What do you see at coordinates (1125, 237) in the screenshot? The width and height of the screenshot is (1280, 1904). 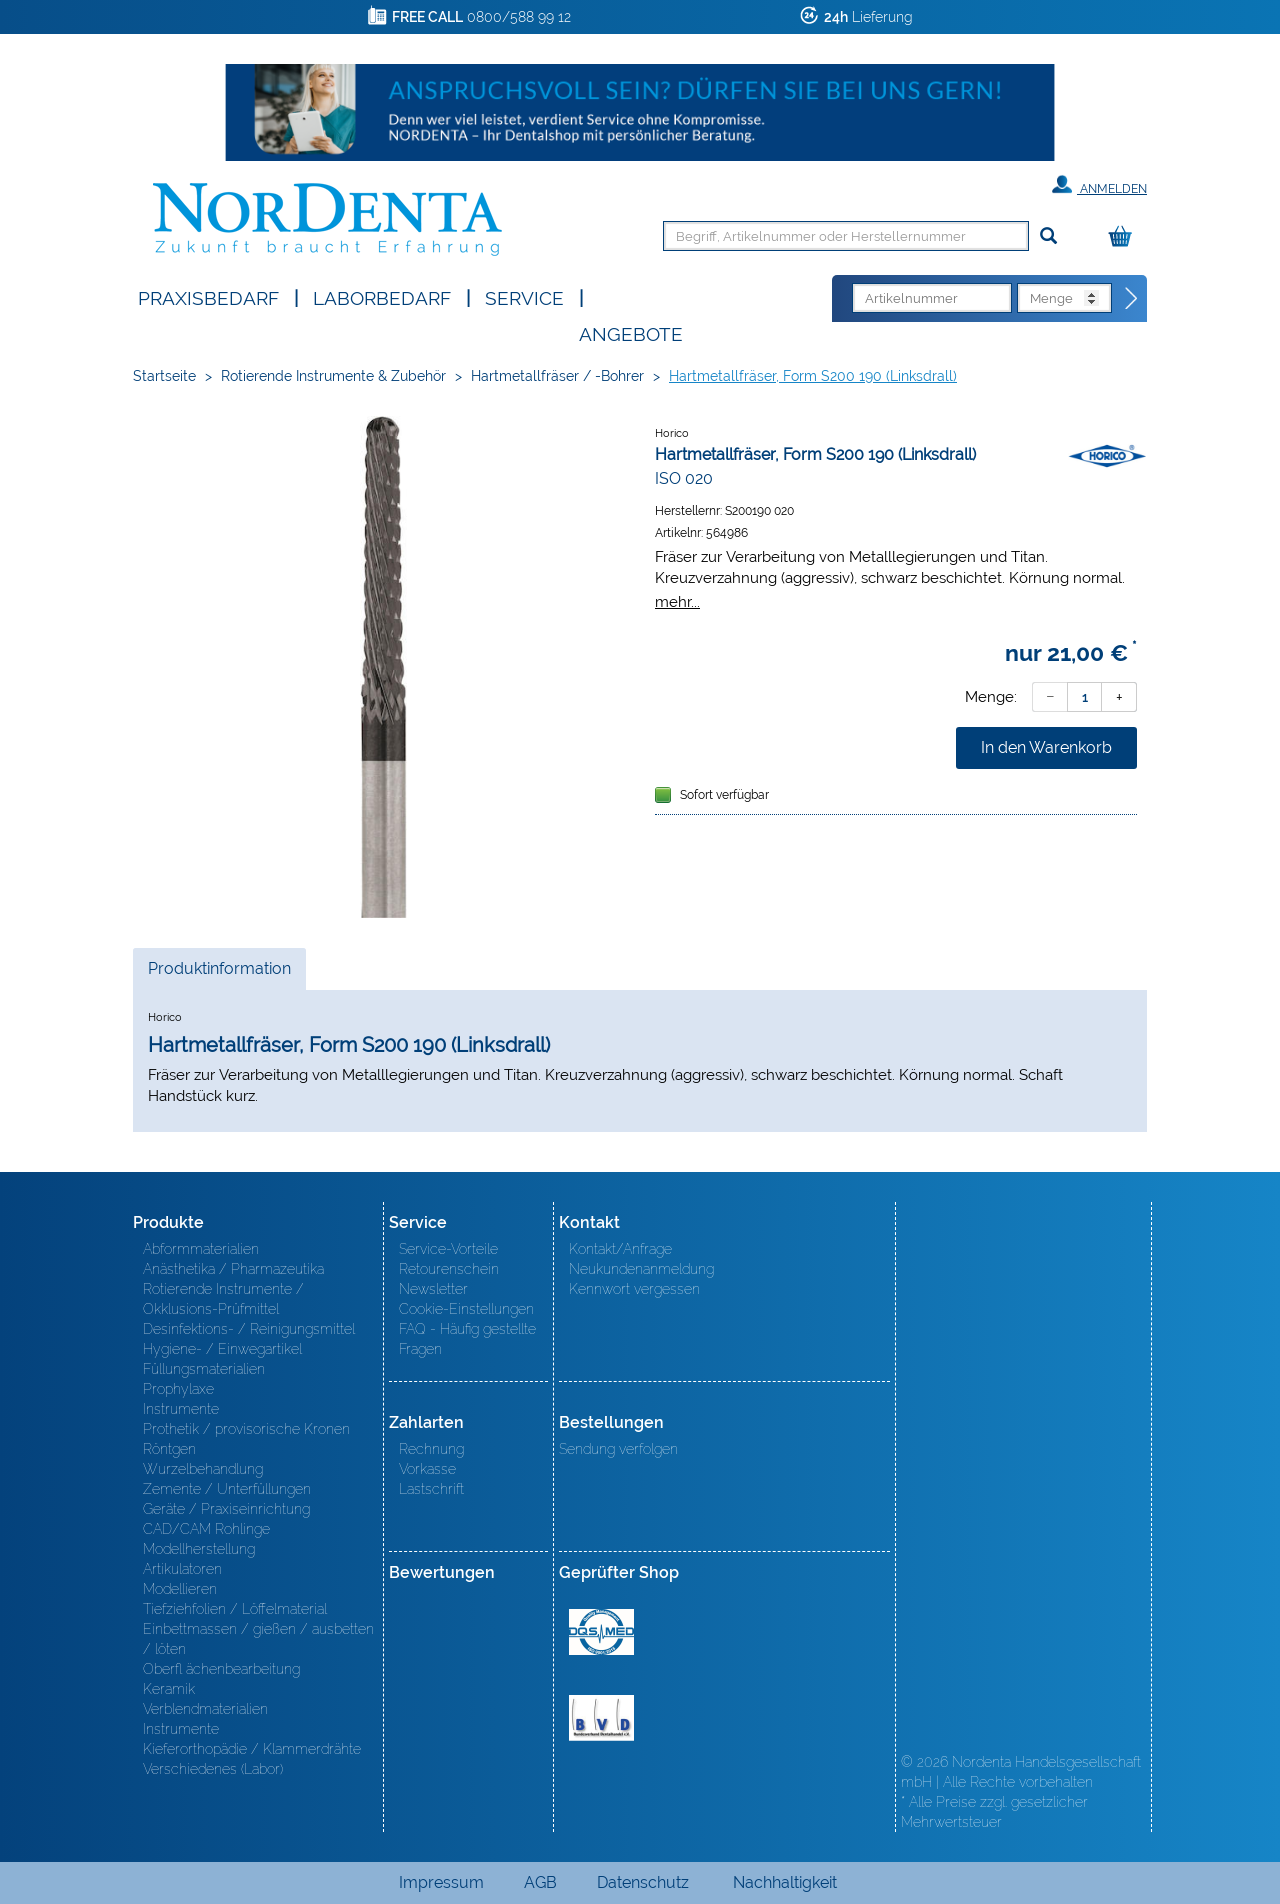 I see `[Warenkorb]` at bounding box center [1125, 237].